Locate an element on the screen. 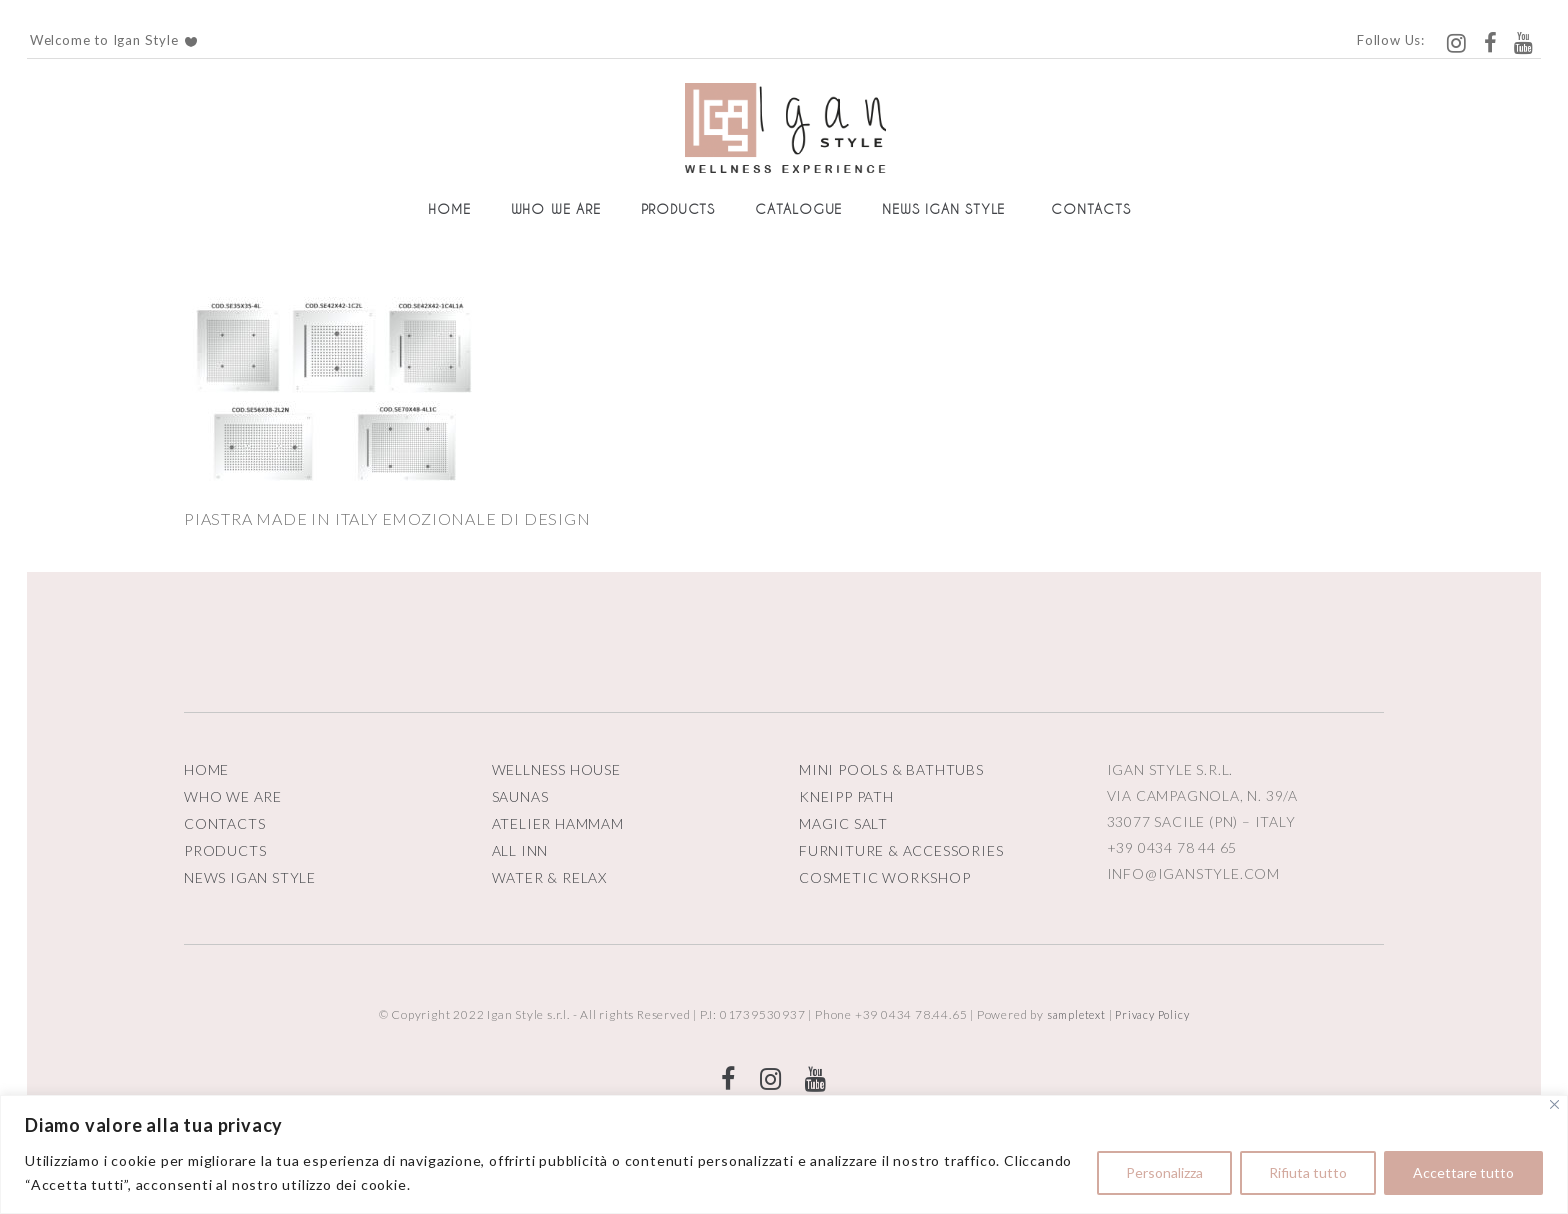 The height and width of the screenshot is (1214, 1568). NEWS IGAN STYLE is located at coordinates (250, 877).